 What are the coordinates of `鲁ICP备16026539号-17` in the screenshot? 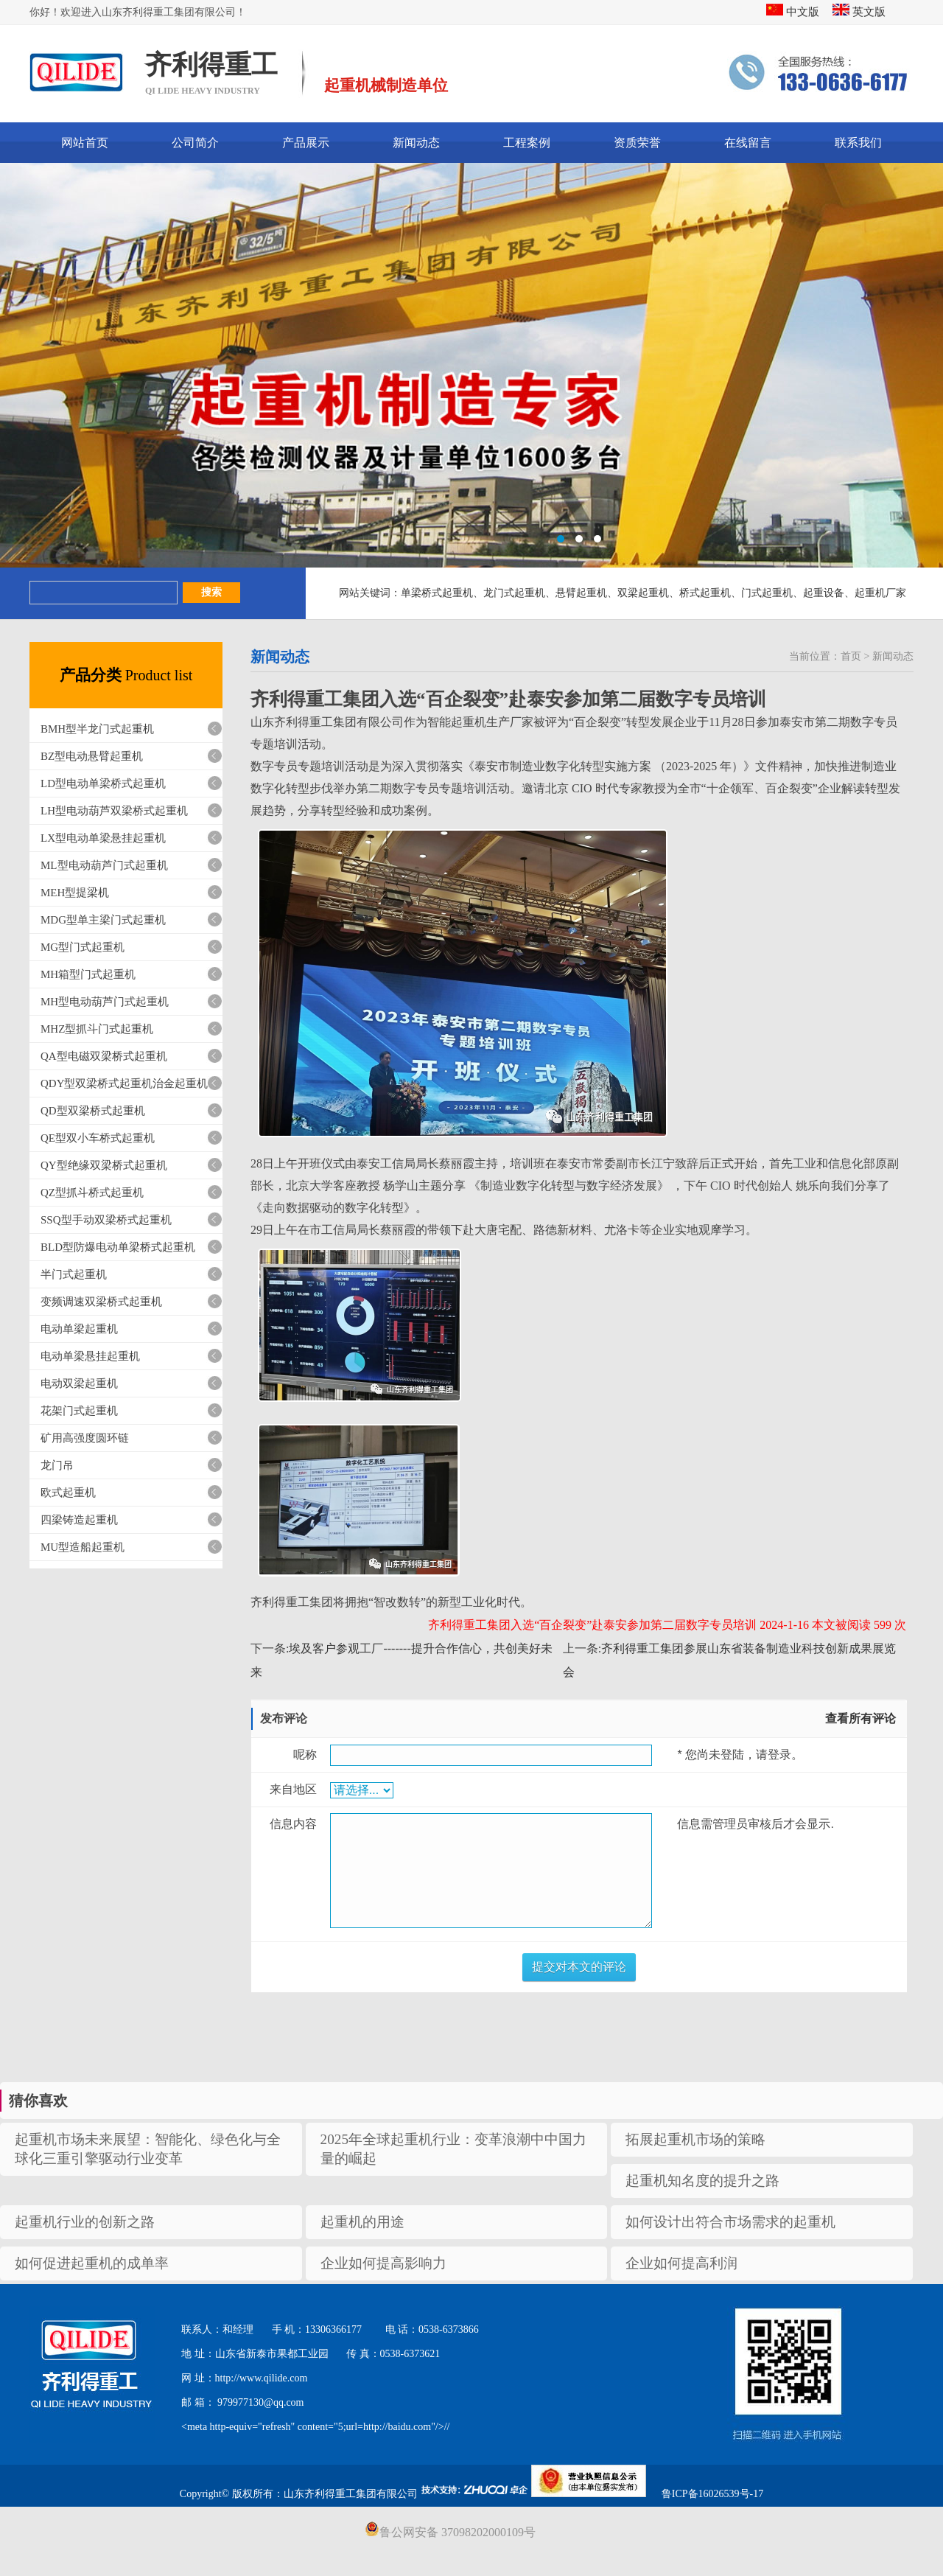 It's located at (712, 2493).